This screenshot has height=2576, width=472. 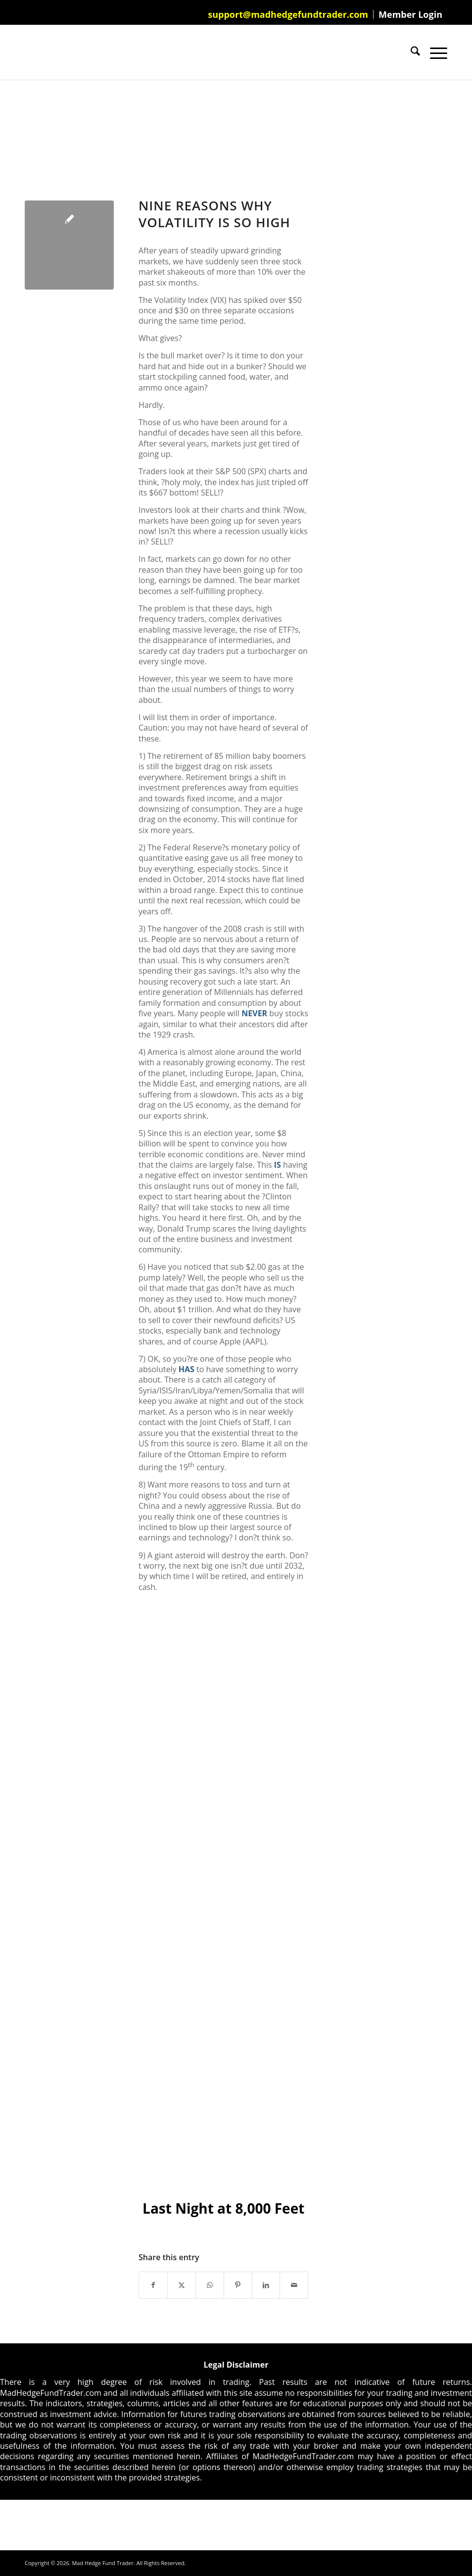 I want to click on [menuitem], so click(x=288, y=14).